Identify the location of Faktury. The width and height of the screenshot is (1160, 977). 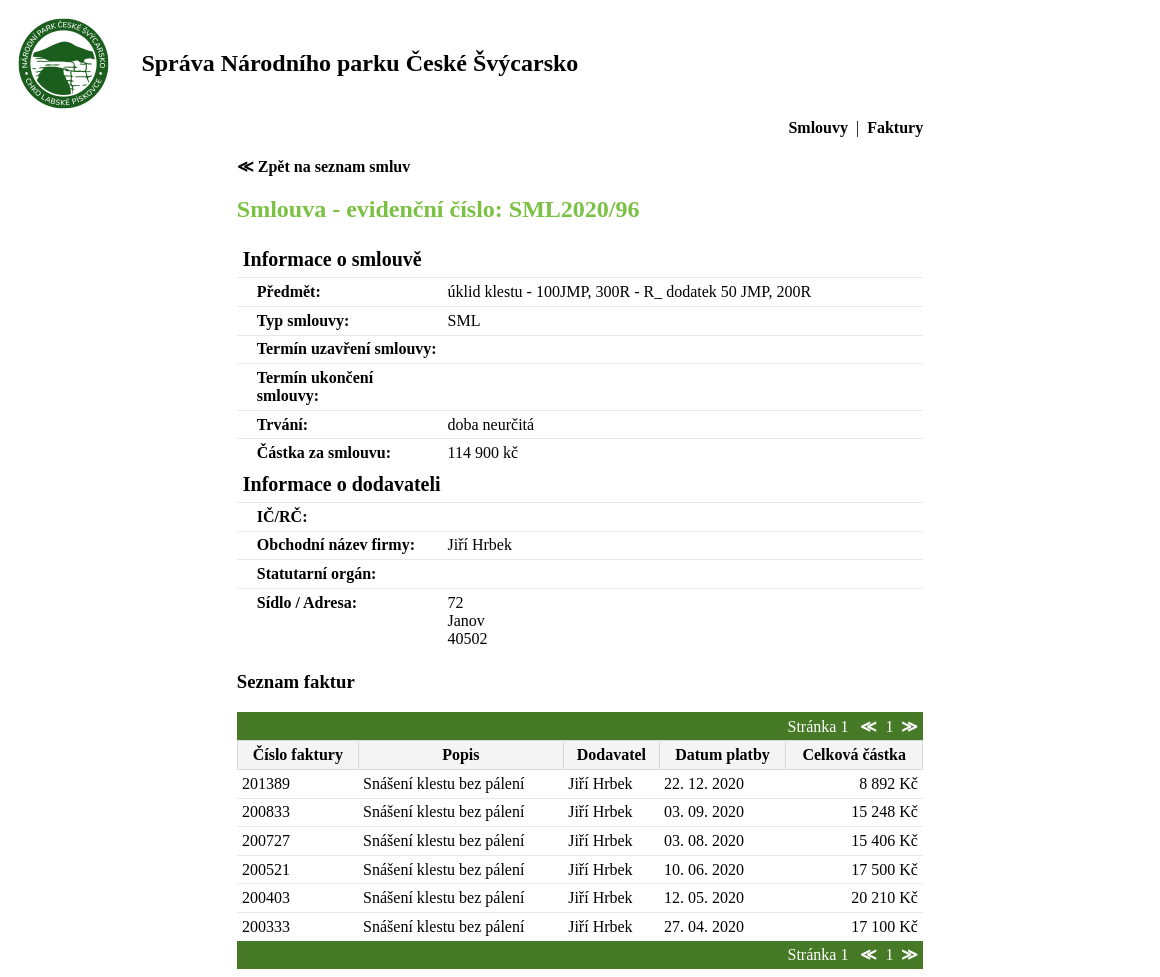
(895, 127).